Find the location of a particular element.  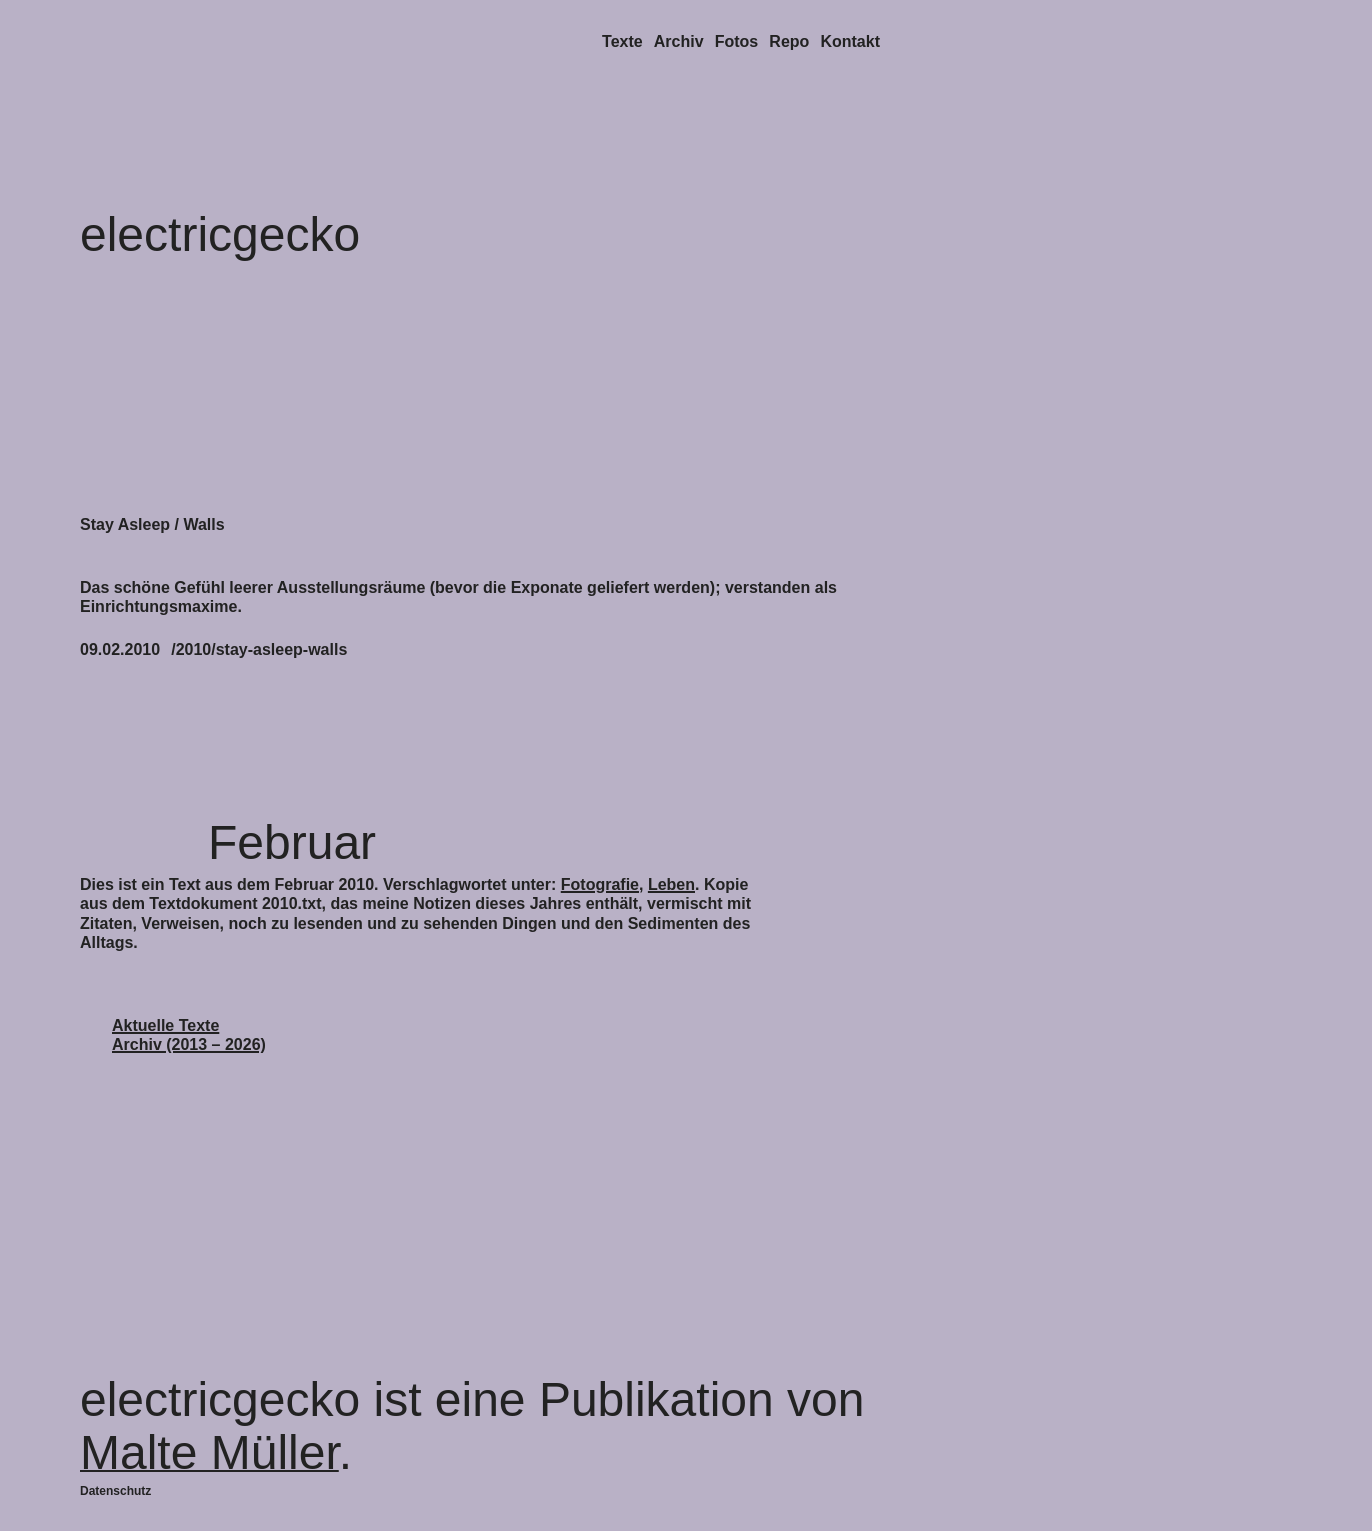

Fotografie is located at coordinates (600, 884).